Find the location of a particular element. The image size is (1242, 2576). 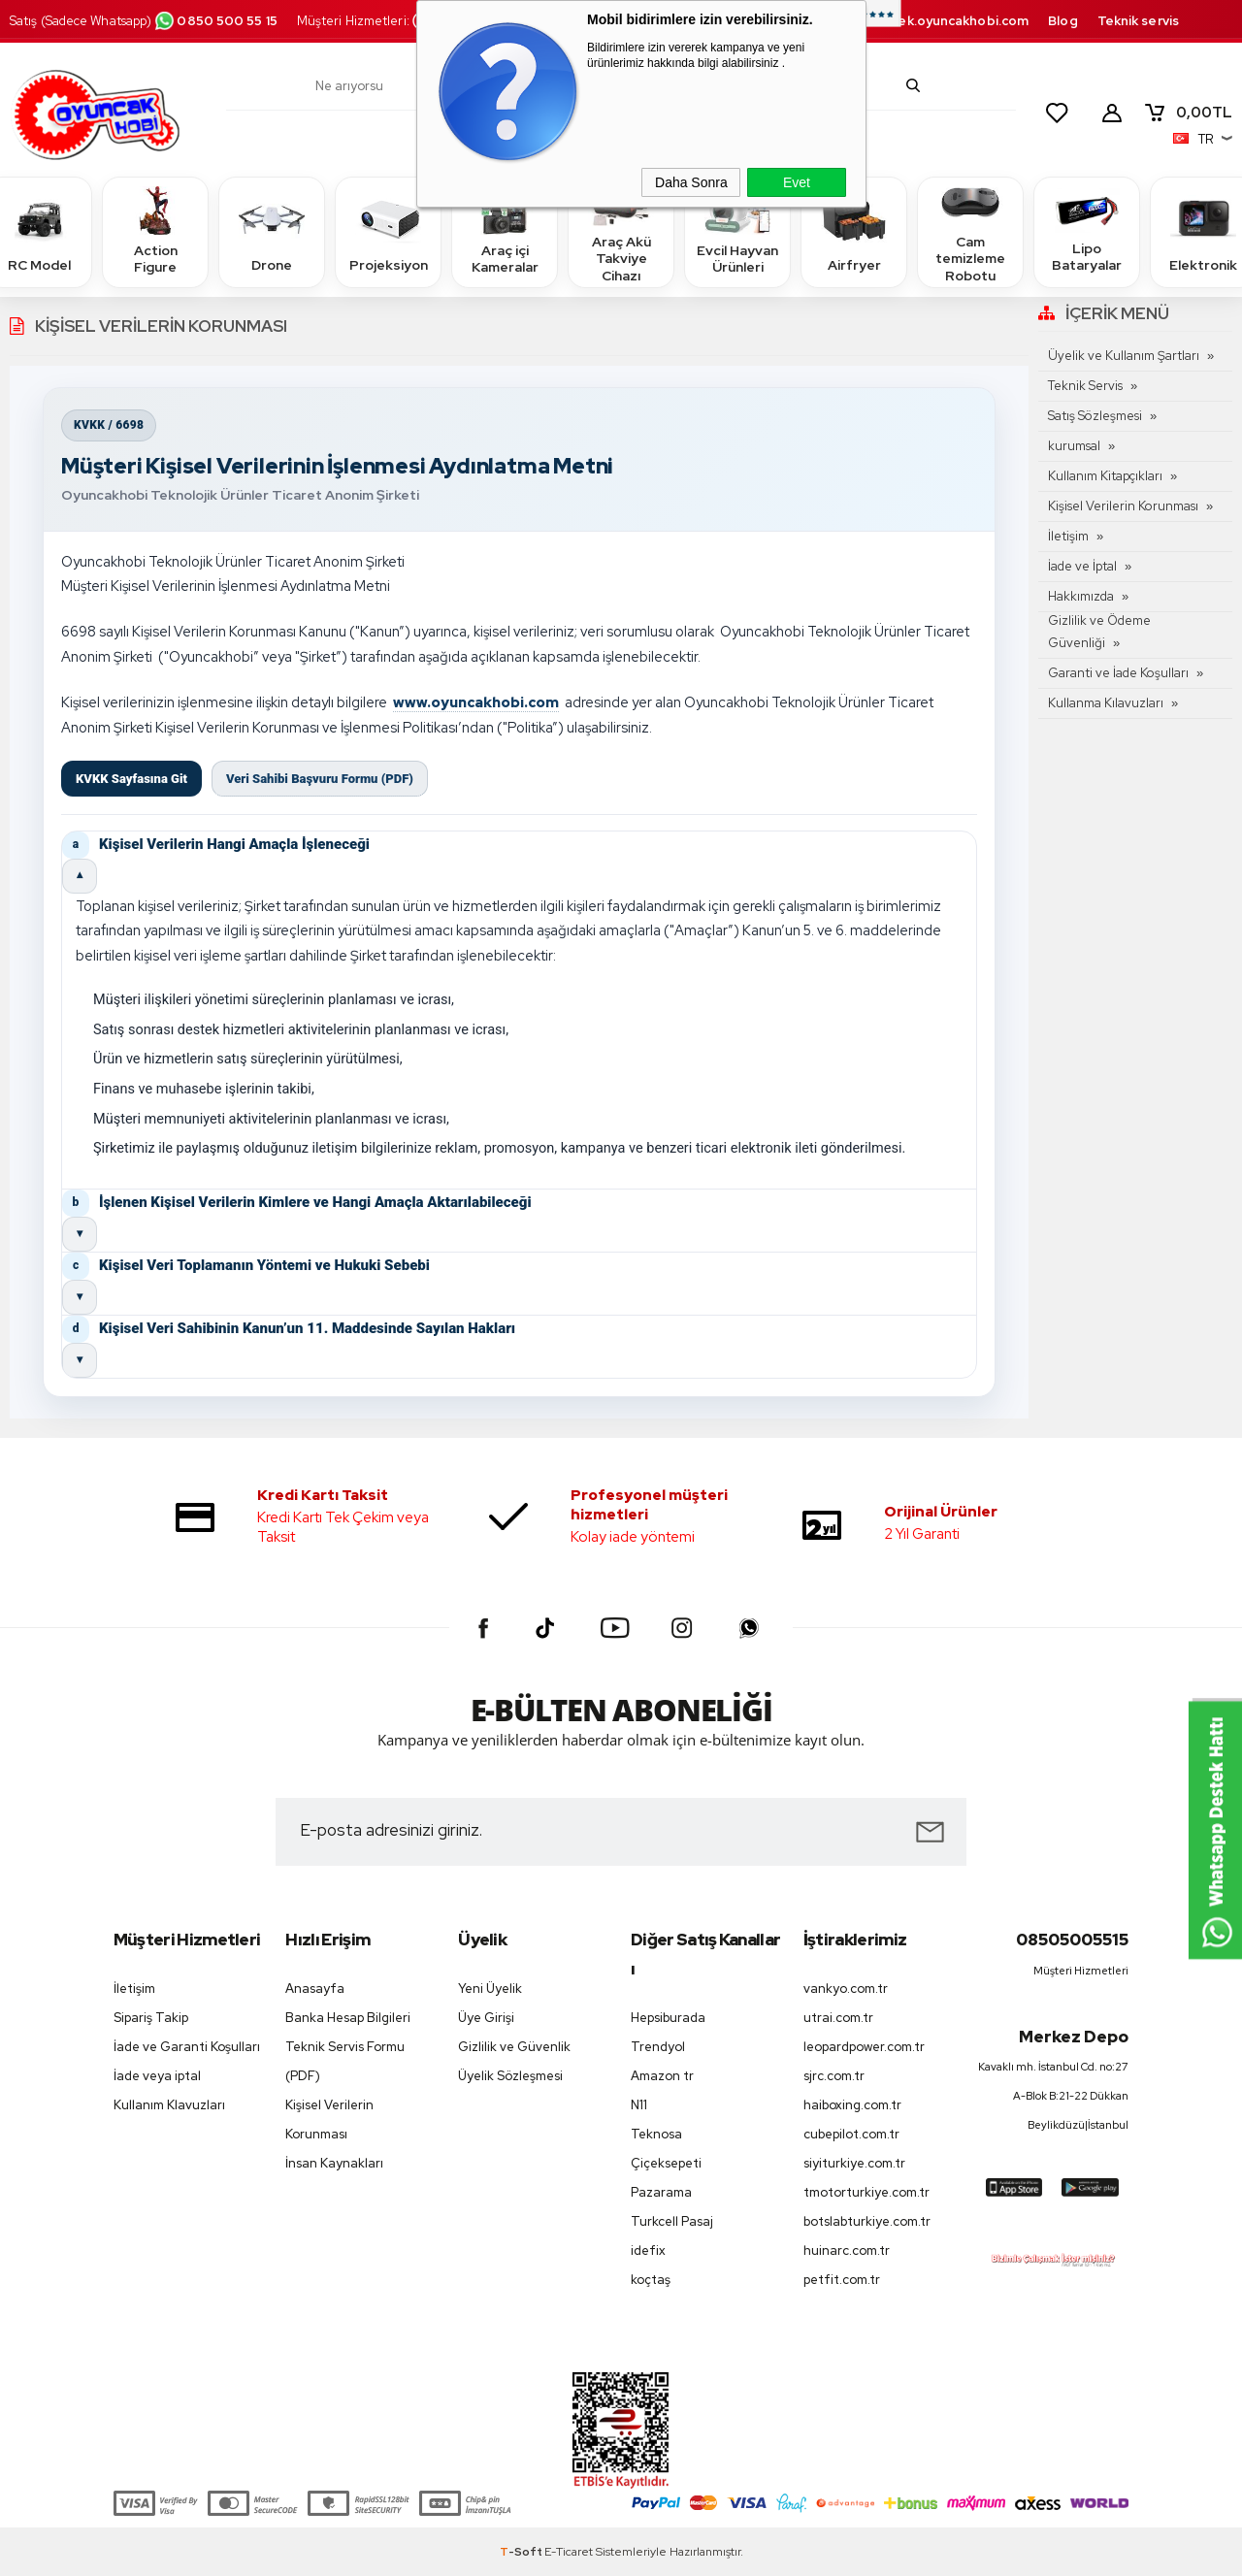

destek.oyuncakhobi.com is located at coordinates (947, 21).